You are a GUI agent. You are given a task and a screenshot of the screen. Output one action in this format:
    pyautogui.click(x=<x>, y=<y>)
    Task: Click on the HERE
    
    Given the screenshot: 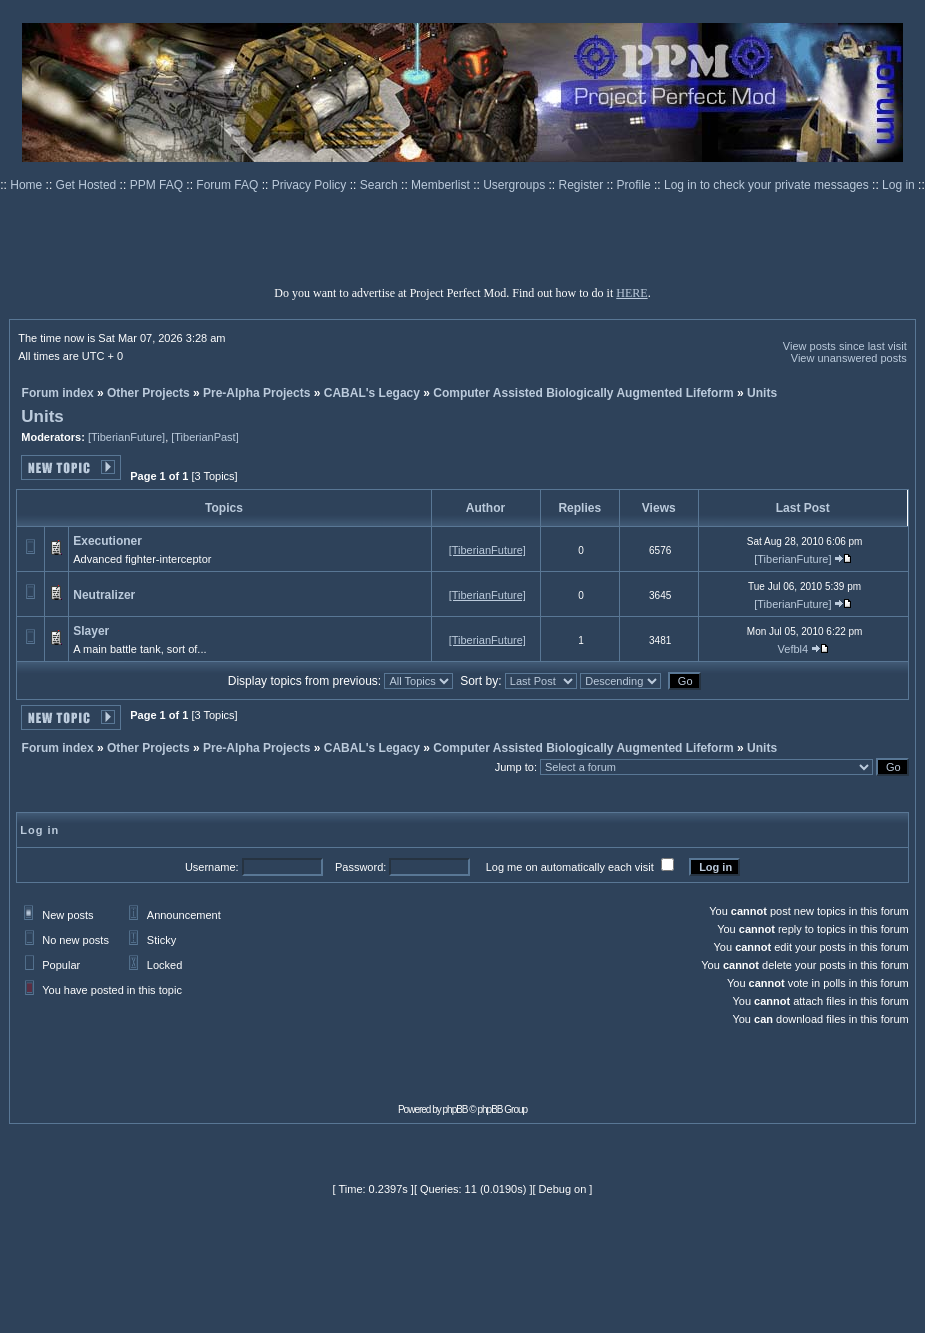 What is the action you would take?
    pyautogui.click(x=631, y=293)
    